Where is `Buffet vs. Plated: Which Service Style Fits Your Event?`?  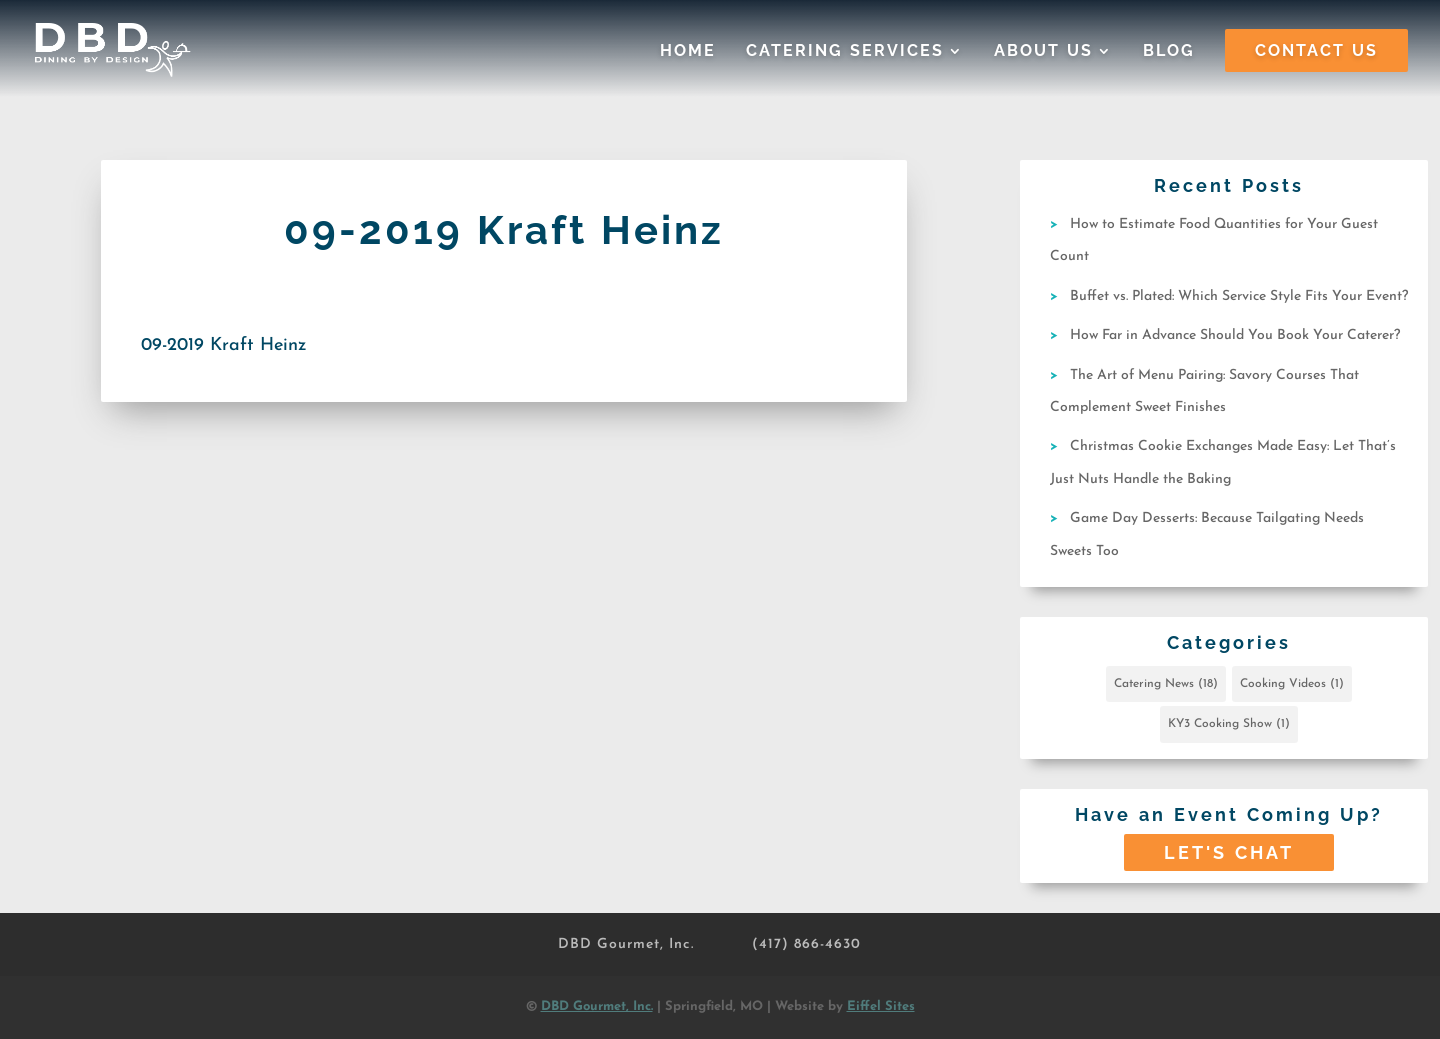 Buffet vs. Plated: Which Service Style Fits Your Event? is located at coordinates (1239, 296).